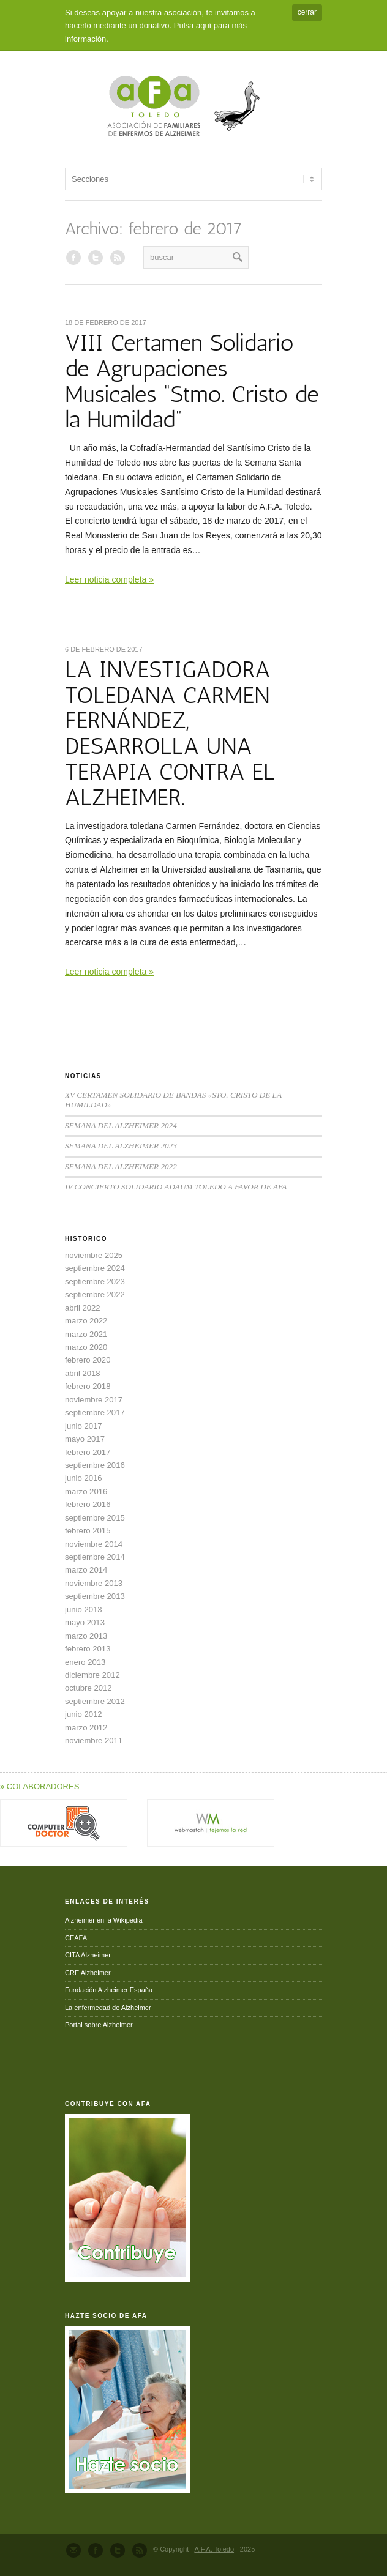  I want to click on enero 2013, so click(85, 1662).